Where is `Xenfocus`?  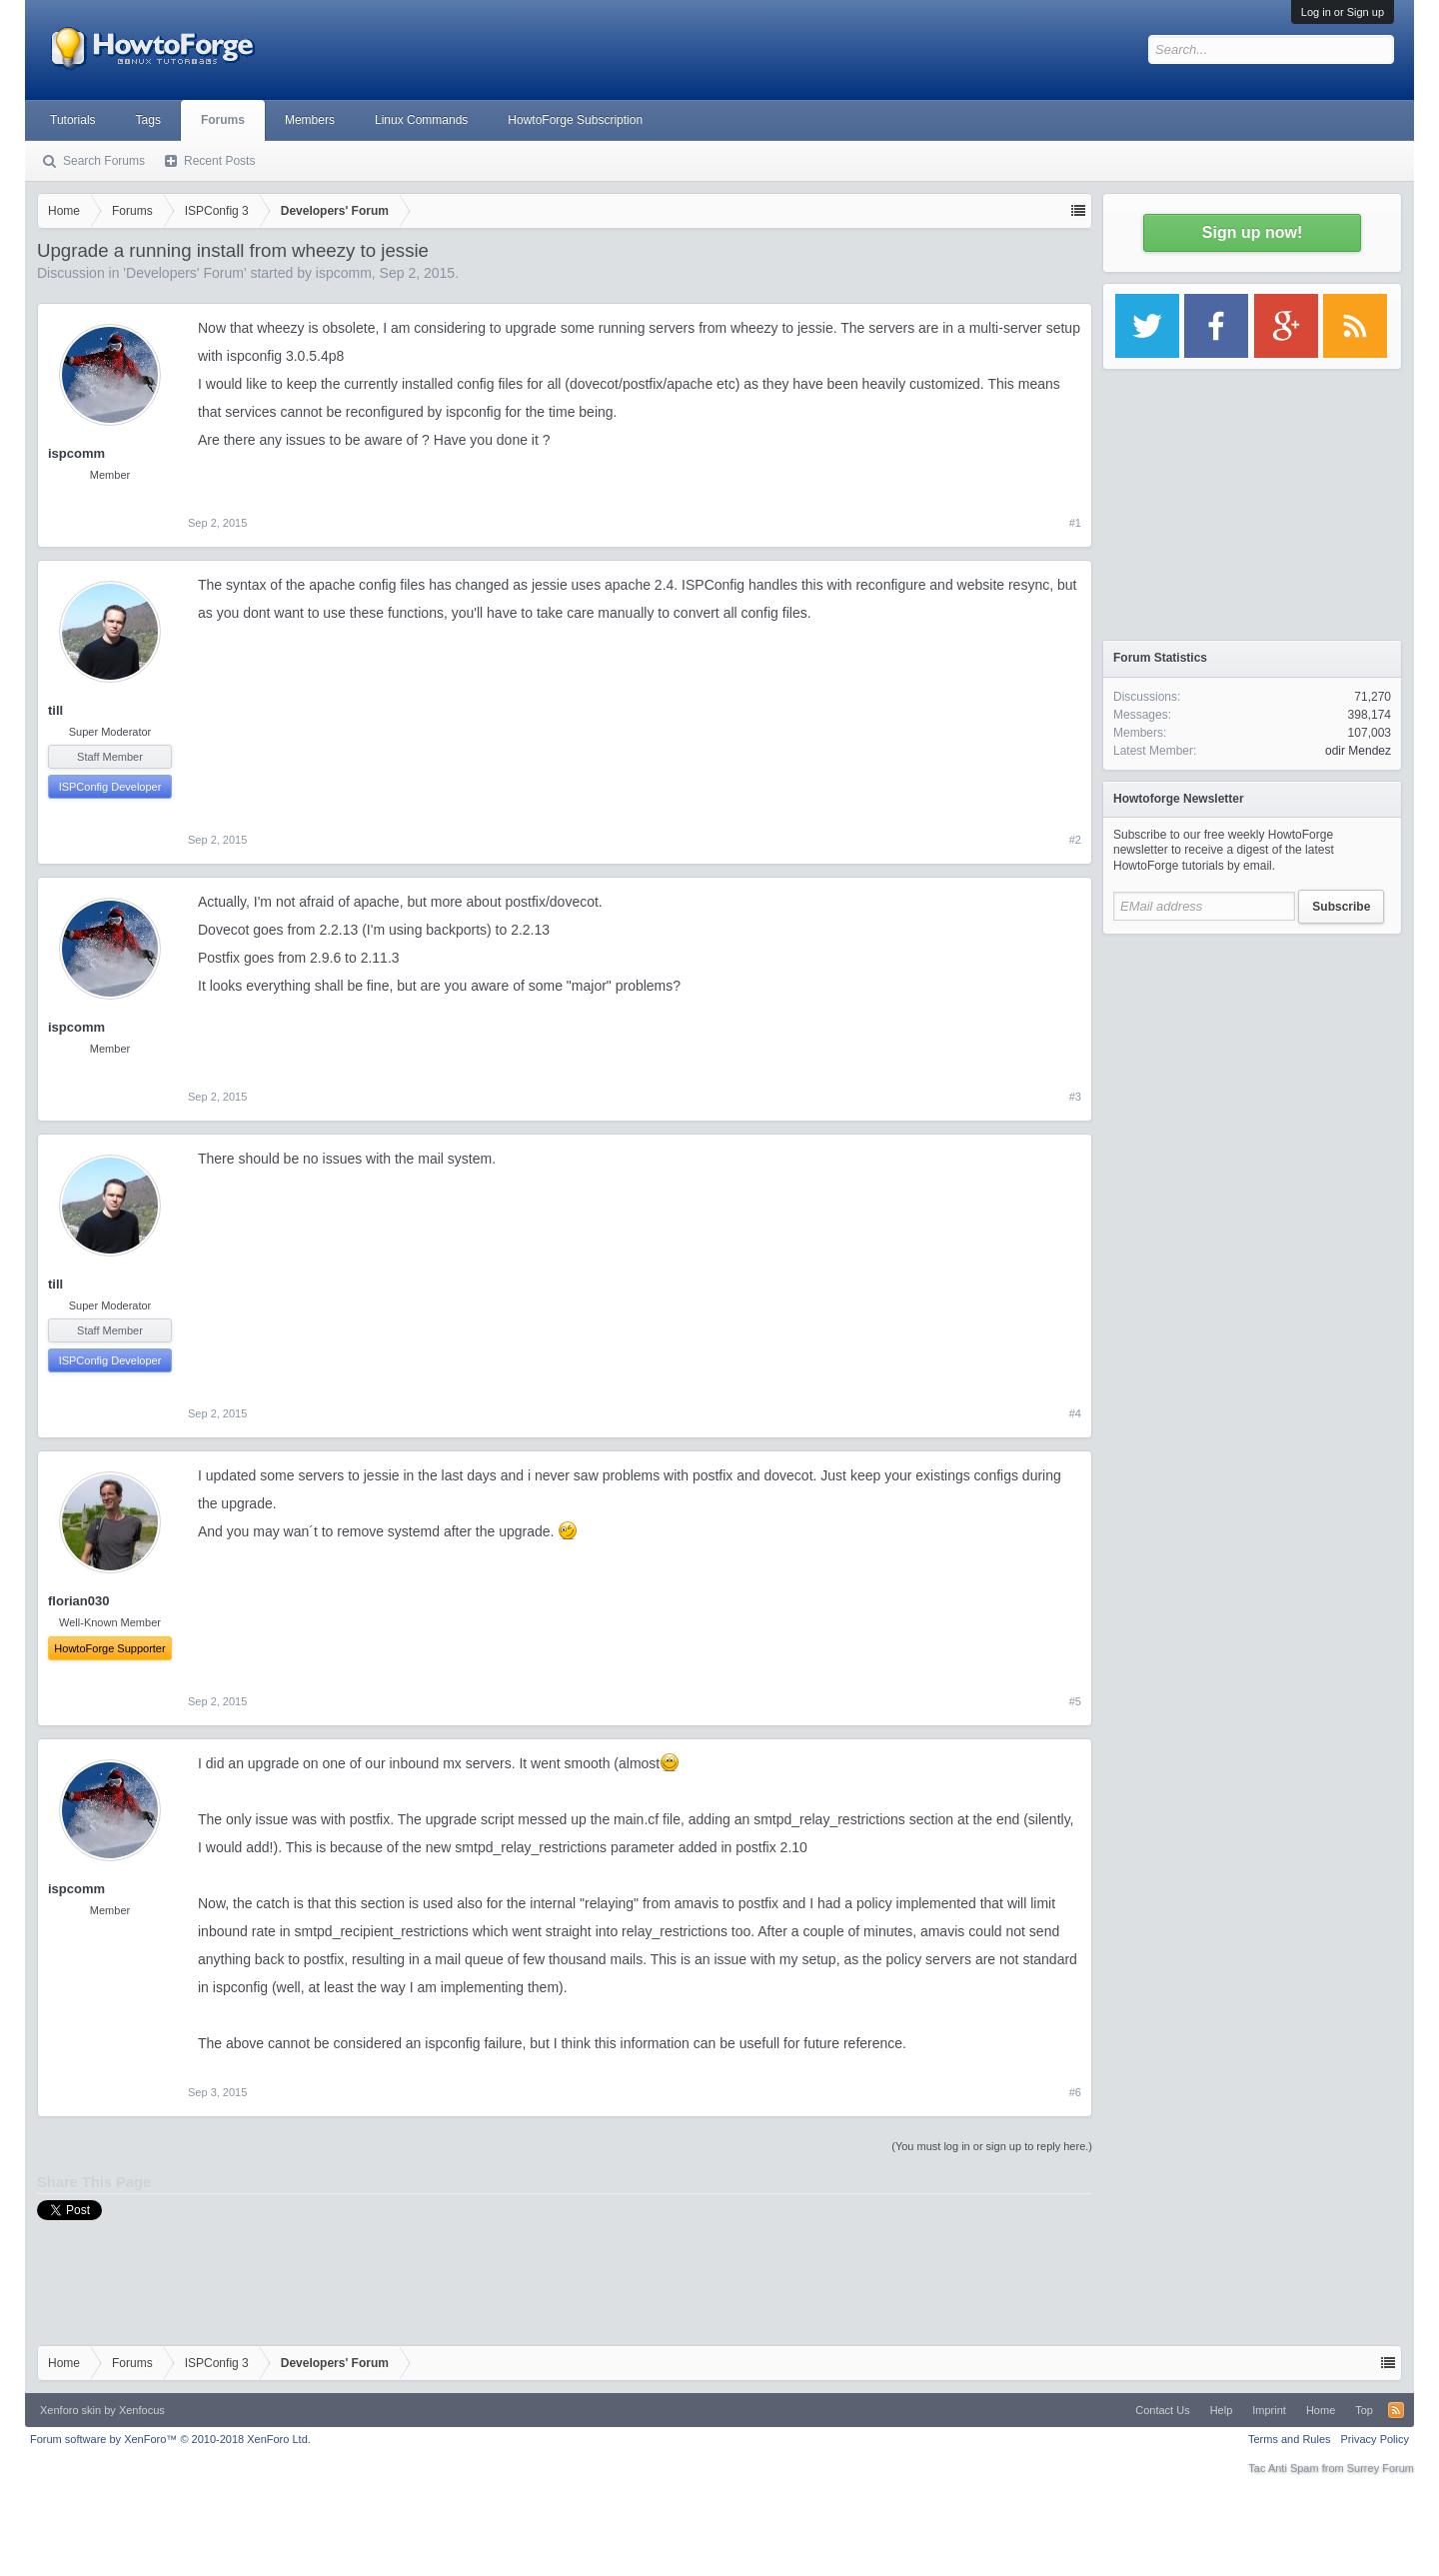
Xenfocus is located at coordinates (142, 2410).